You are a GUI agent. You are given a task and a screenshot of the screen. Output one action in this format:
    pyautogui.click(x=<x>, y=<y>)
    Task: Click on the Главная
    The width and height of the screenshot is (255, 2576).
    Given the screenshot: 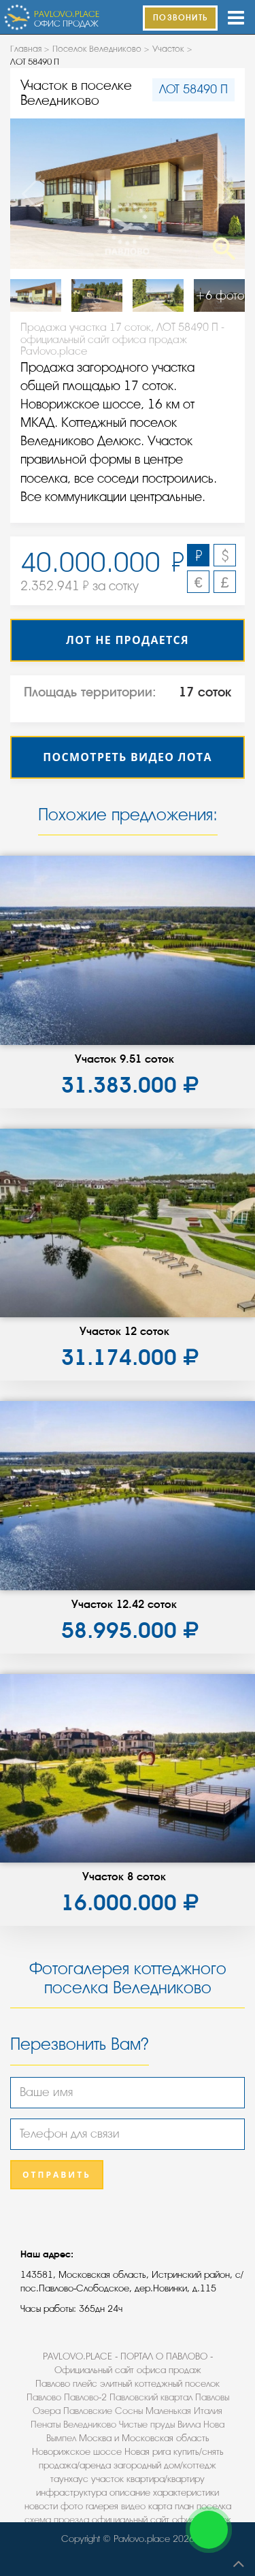 What is the action you would take?
    pyautogui.click(x=25, y=49)
    